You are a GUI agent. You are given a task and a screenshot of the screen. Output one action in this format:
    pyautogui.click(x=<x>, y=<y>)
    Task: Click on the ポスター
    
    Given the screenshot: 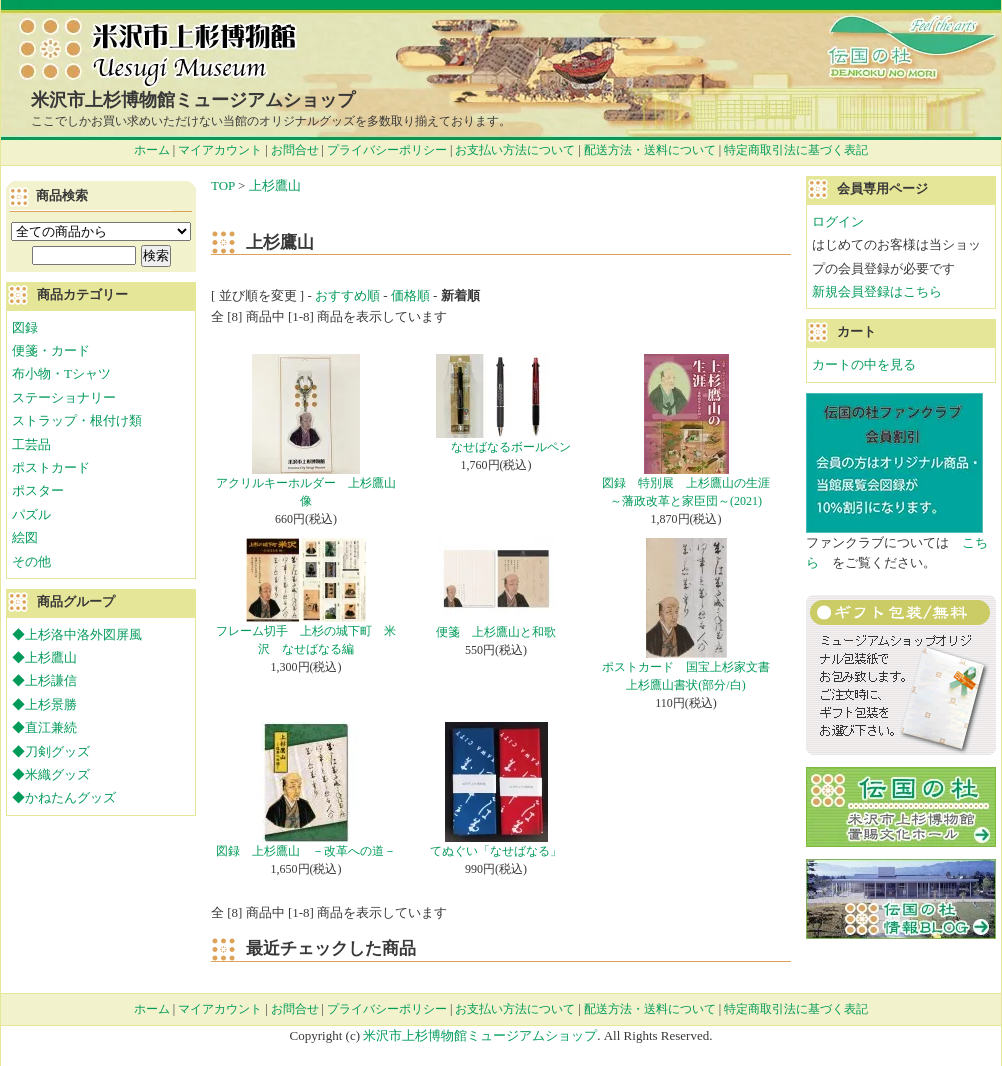 What is the action you would take?
    pyautogui.click(x=38, y=490)
    